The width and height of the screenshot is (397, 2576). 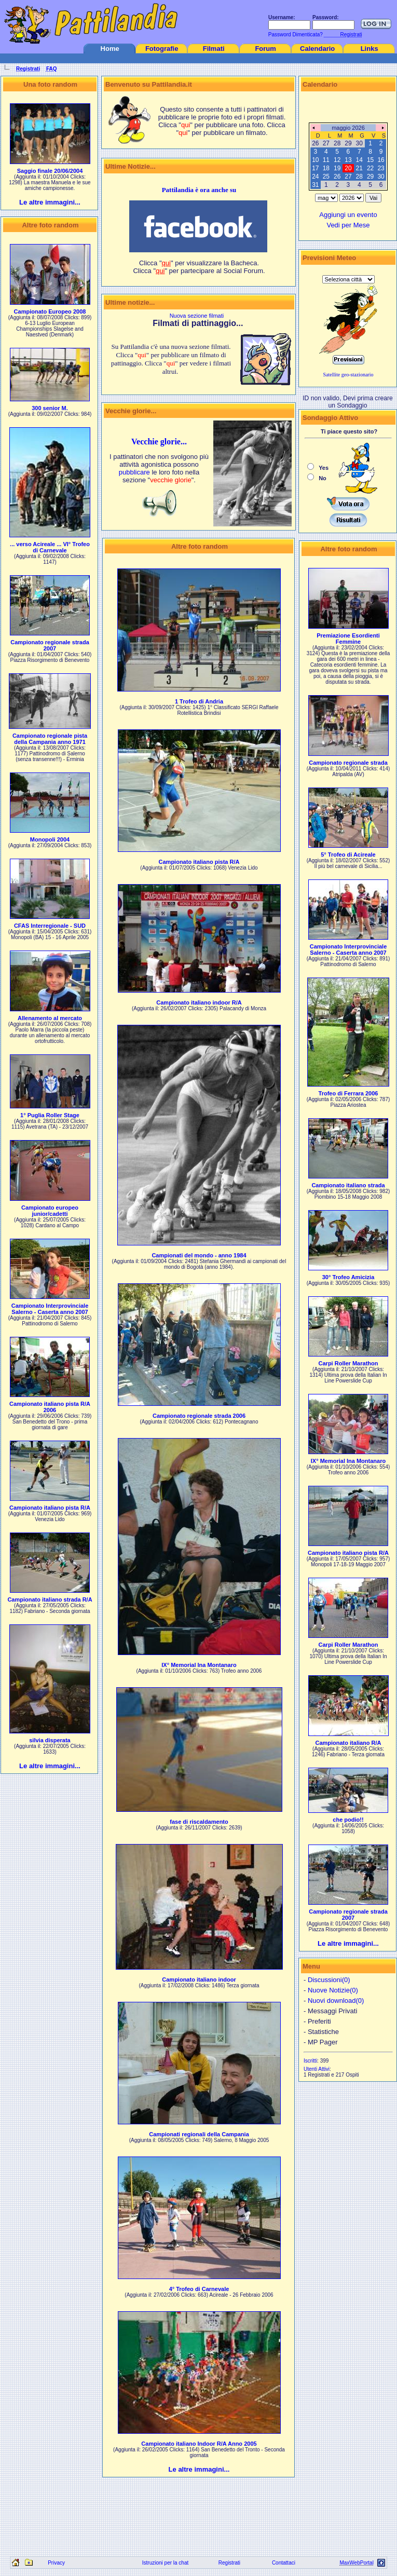 What do you see at coordinates (50, 839) in the screenshot?
I see `Monopoli 2004` at bounding box center [50, 839].